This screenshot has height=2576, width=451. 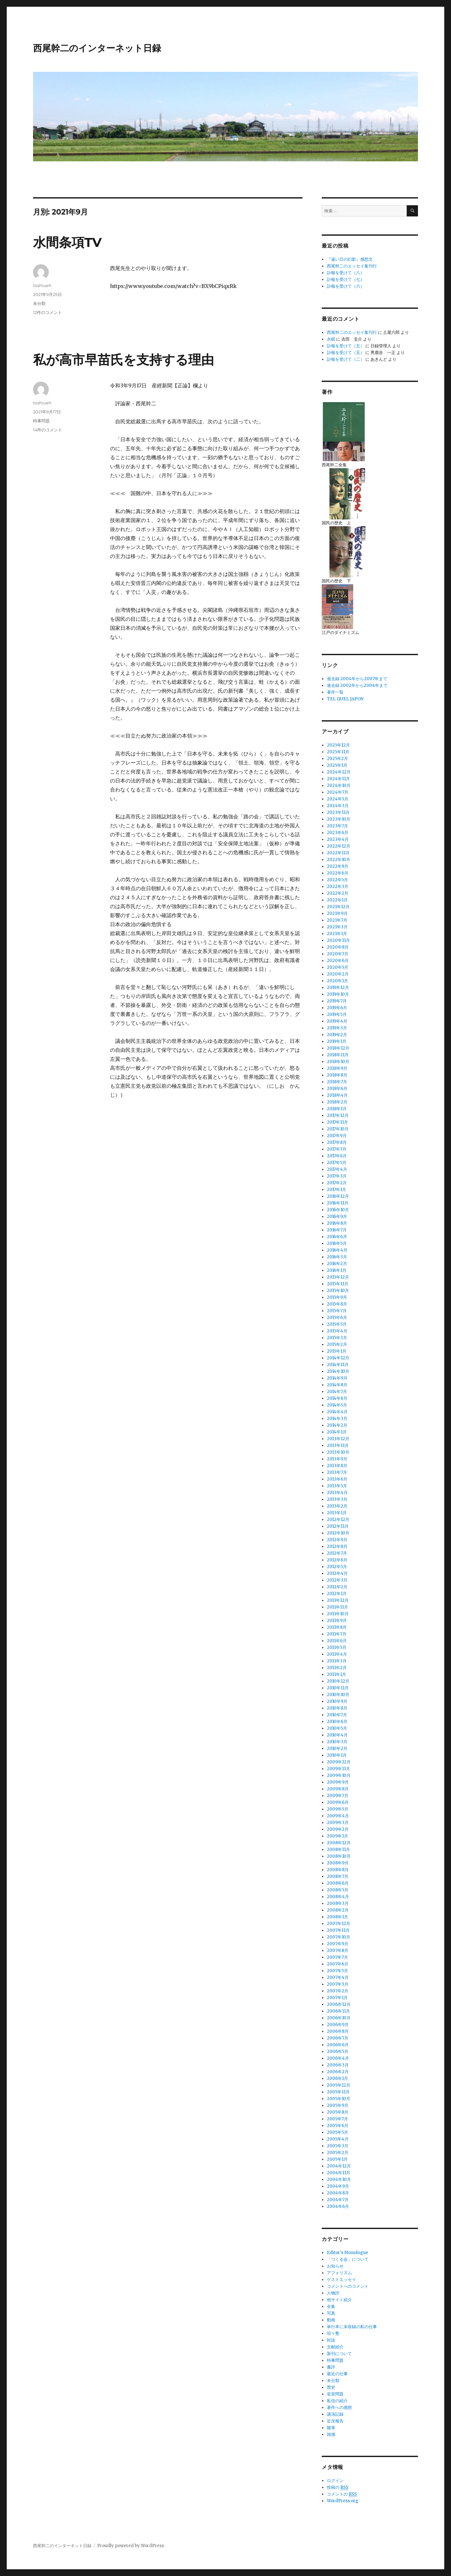 I want to click on 2018年9月, so click(x=337, y=1068).